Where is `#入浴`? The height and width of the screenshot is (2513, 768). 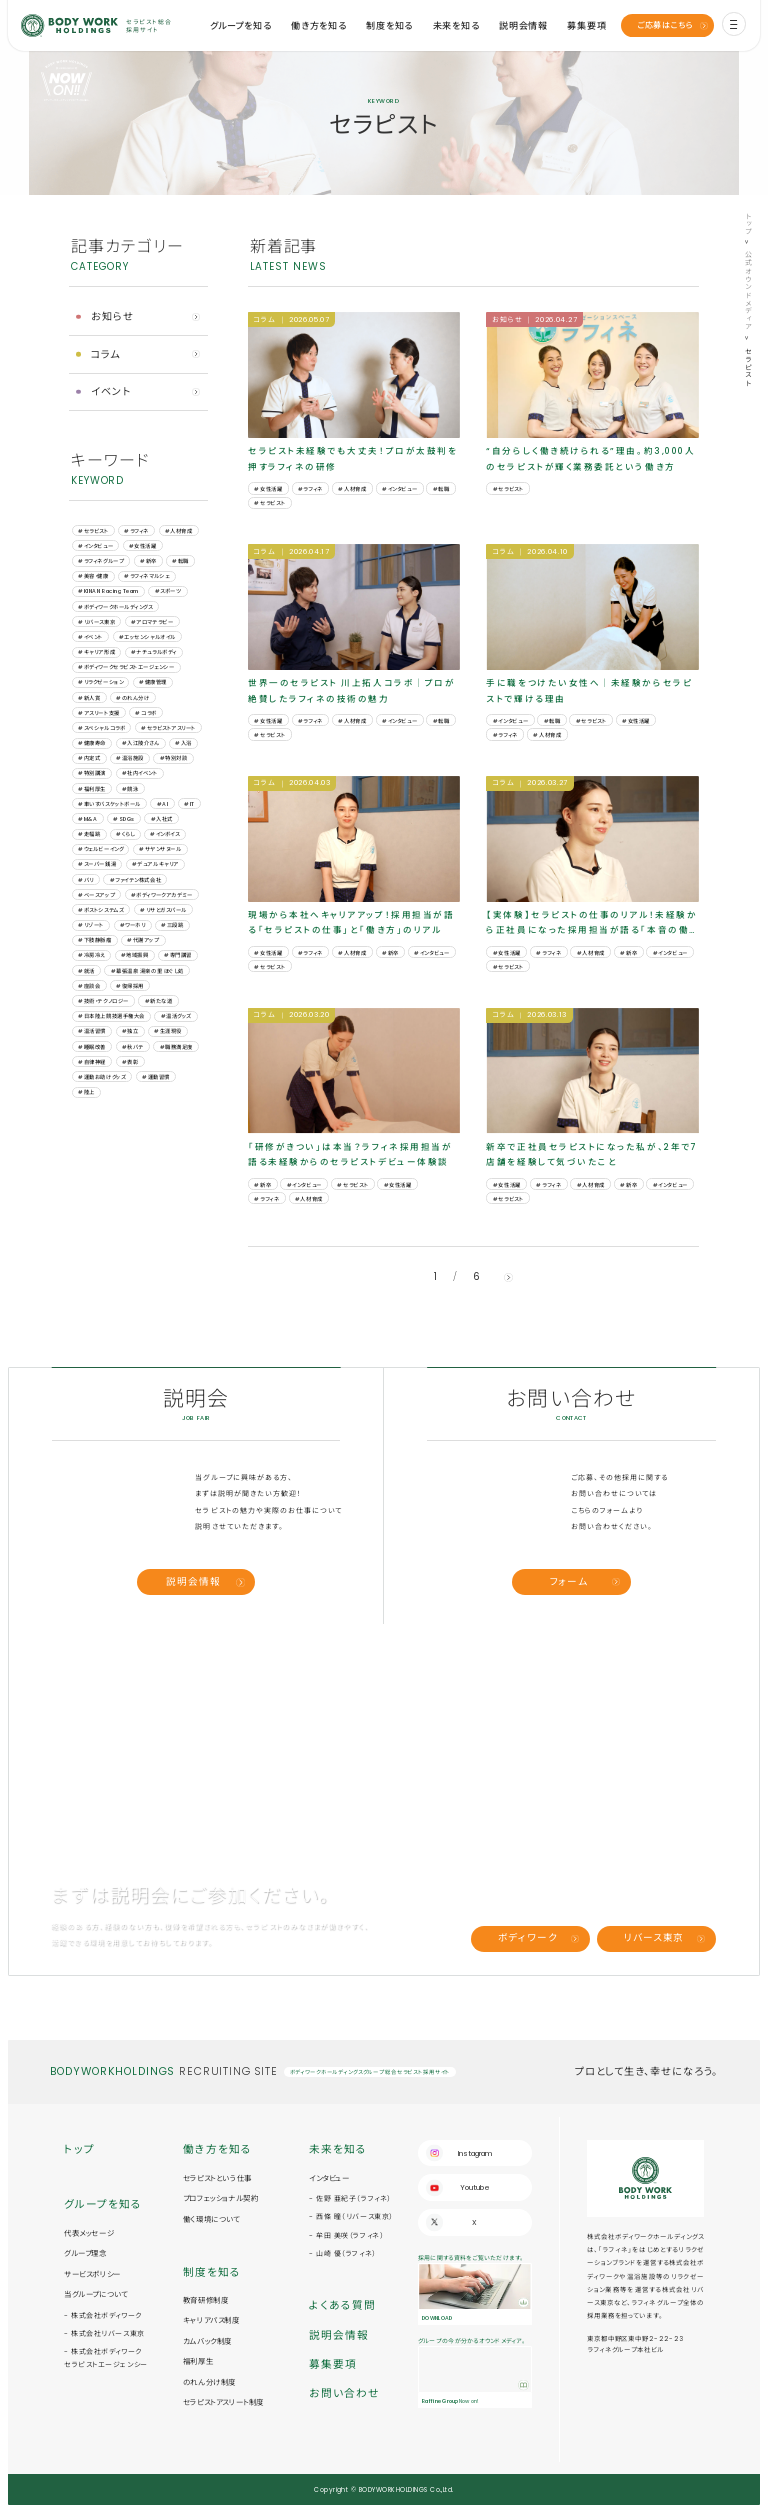
#入浴 is located at coordinates (183, 743).